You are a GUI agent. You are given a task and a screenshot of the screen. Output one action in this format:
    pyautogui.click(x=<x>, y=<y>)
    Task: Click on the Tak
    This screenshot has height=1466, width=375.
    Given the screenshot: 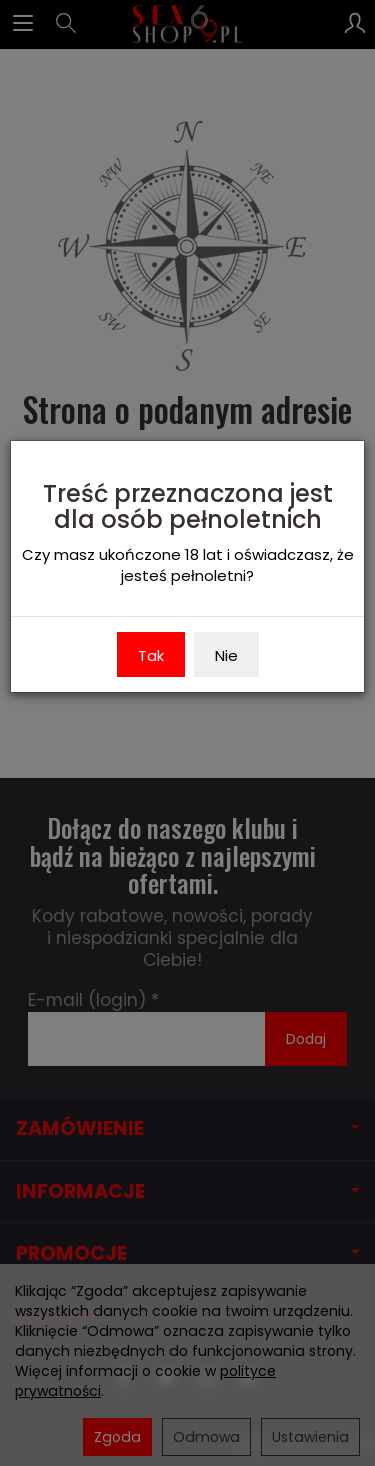 What is the action you would take?
    pyautogui.click(x=151, y=655)
    